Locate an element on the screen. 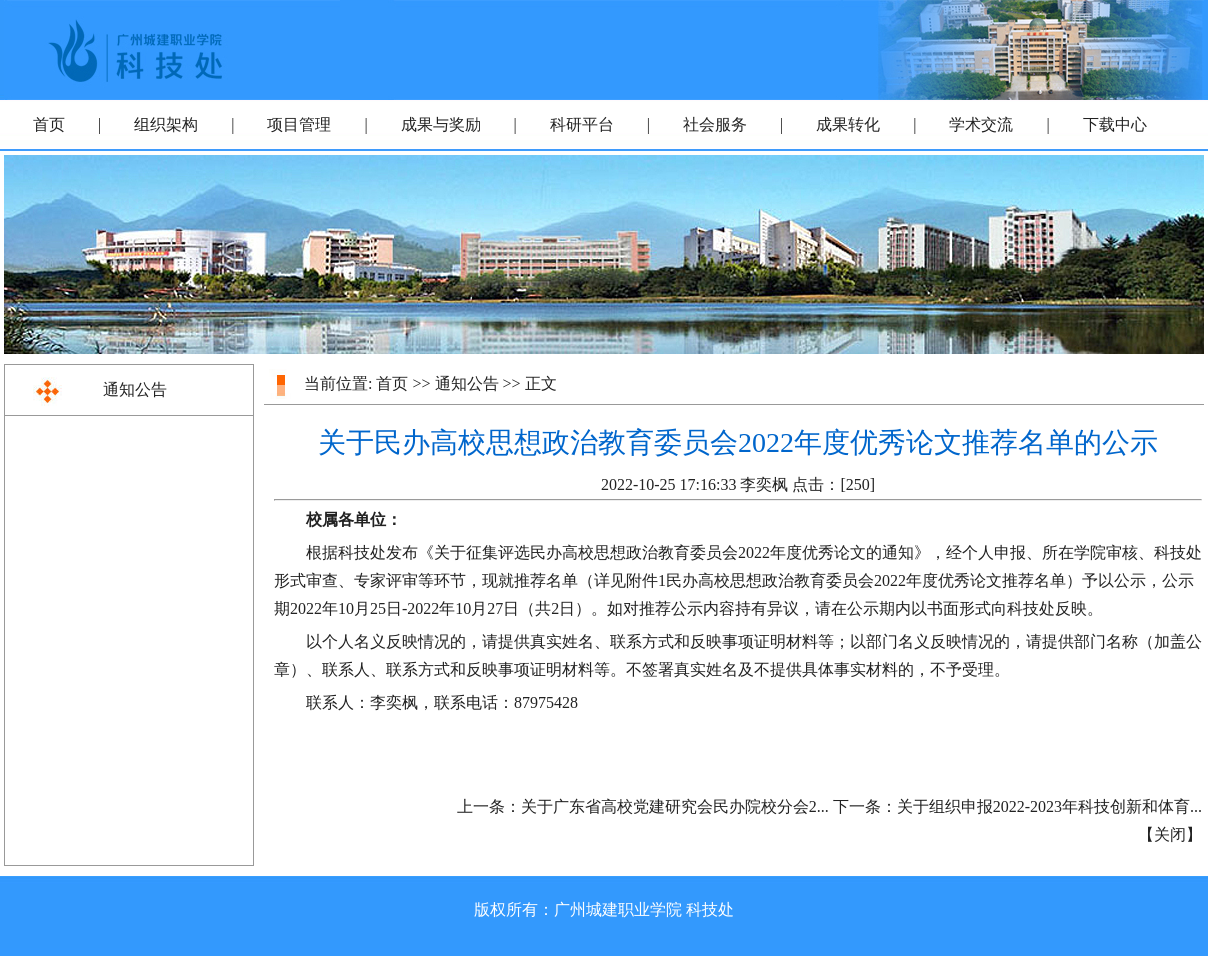 The image size is (1208, 956). 学术交流 is located at coordinates (981, 124).